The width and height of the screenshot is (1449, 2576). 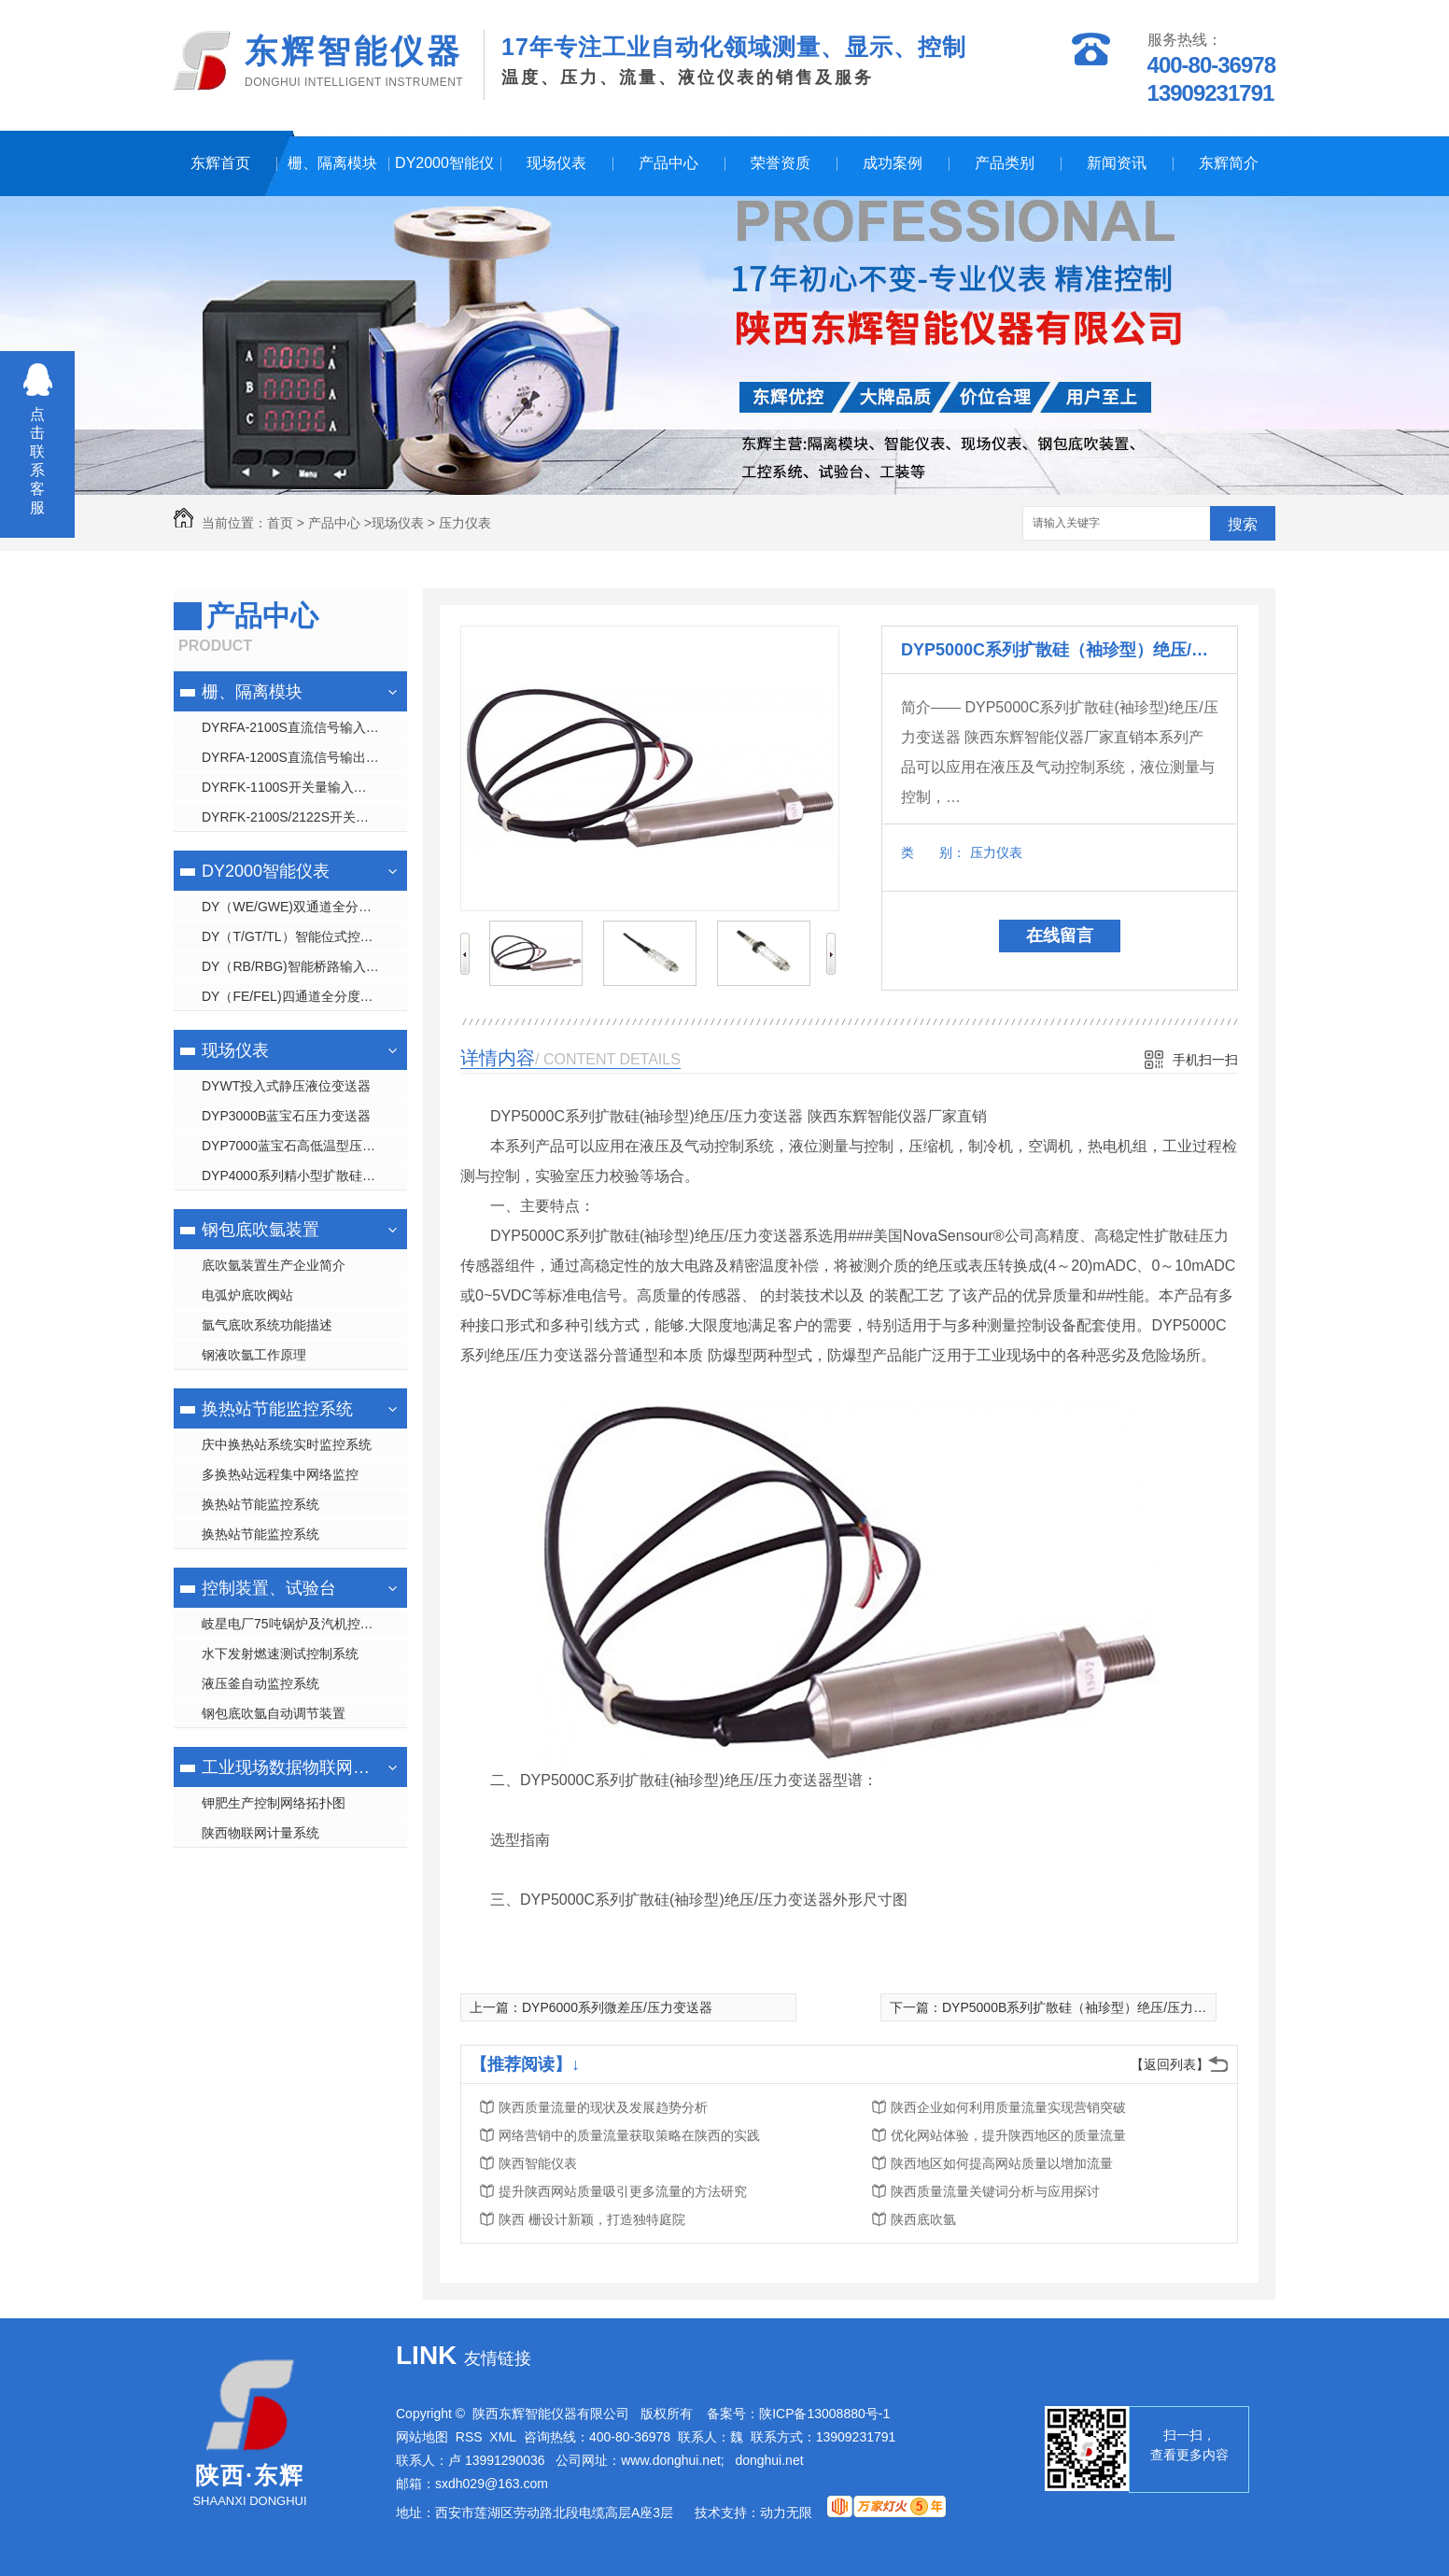 What do you see at coordinates (1117, 163) in the screenshot?
I see `新闻资讯` at bounding box center [1117, 163].